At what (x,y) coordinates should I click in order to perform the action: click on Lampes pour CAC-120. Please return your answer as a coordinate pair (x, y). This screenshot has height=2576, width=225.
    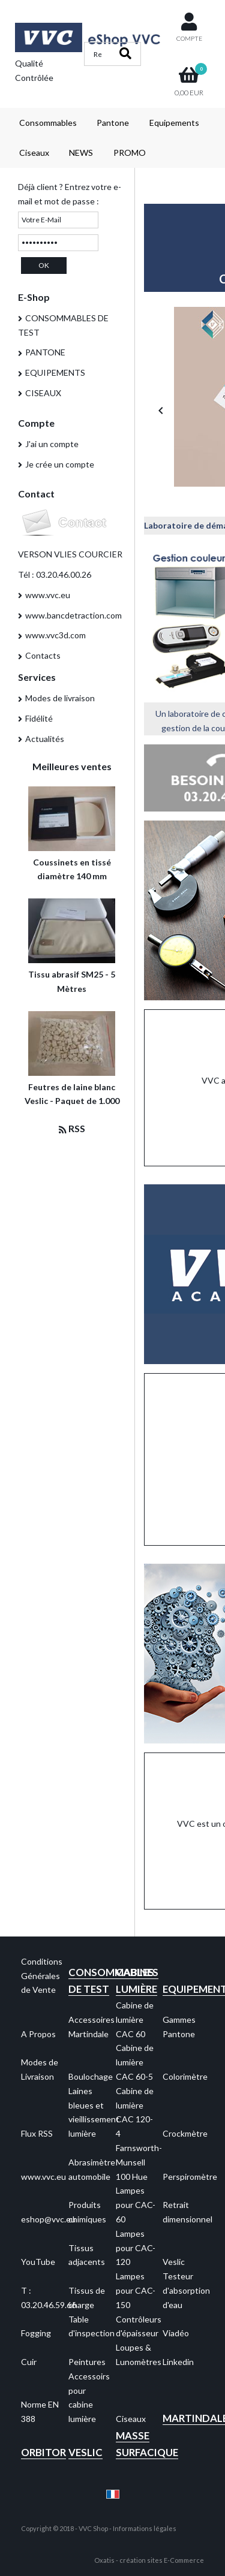
    Looking at the image, I should click on (135, 2247).